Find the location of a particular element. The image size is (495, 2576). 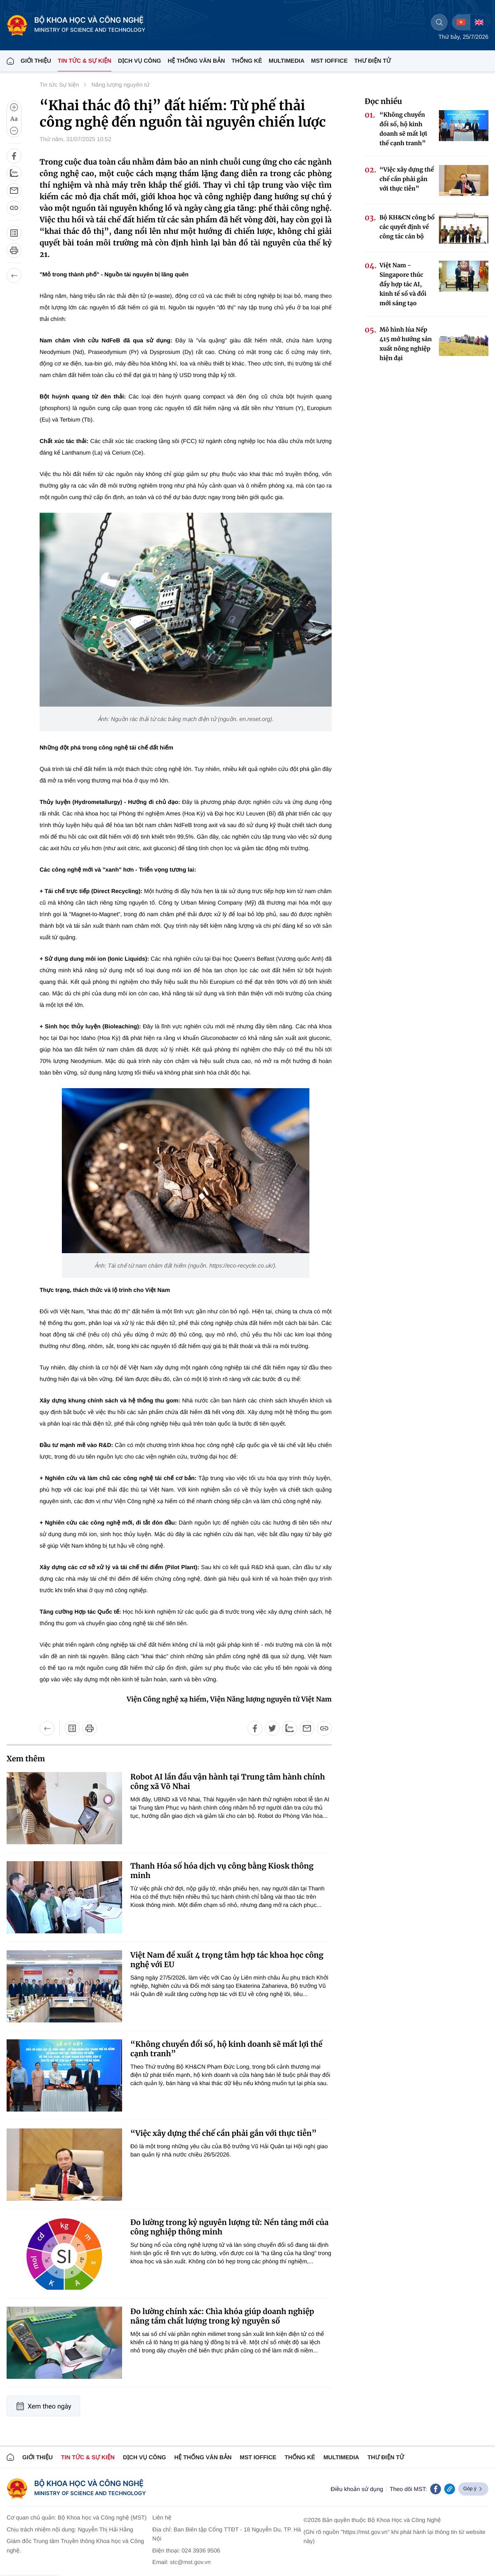

Dịch vụ công is located at coordinates (139, 60).